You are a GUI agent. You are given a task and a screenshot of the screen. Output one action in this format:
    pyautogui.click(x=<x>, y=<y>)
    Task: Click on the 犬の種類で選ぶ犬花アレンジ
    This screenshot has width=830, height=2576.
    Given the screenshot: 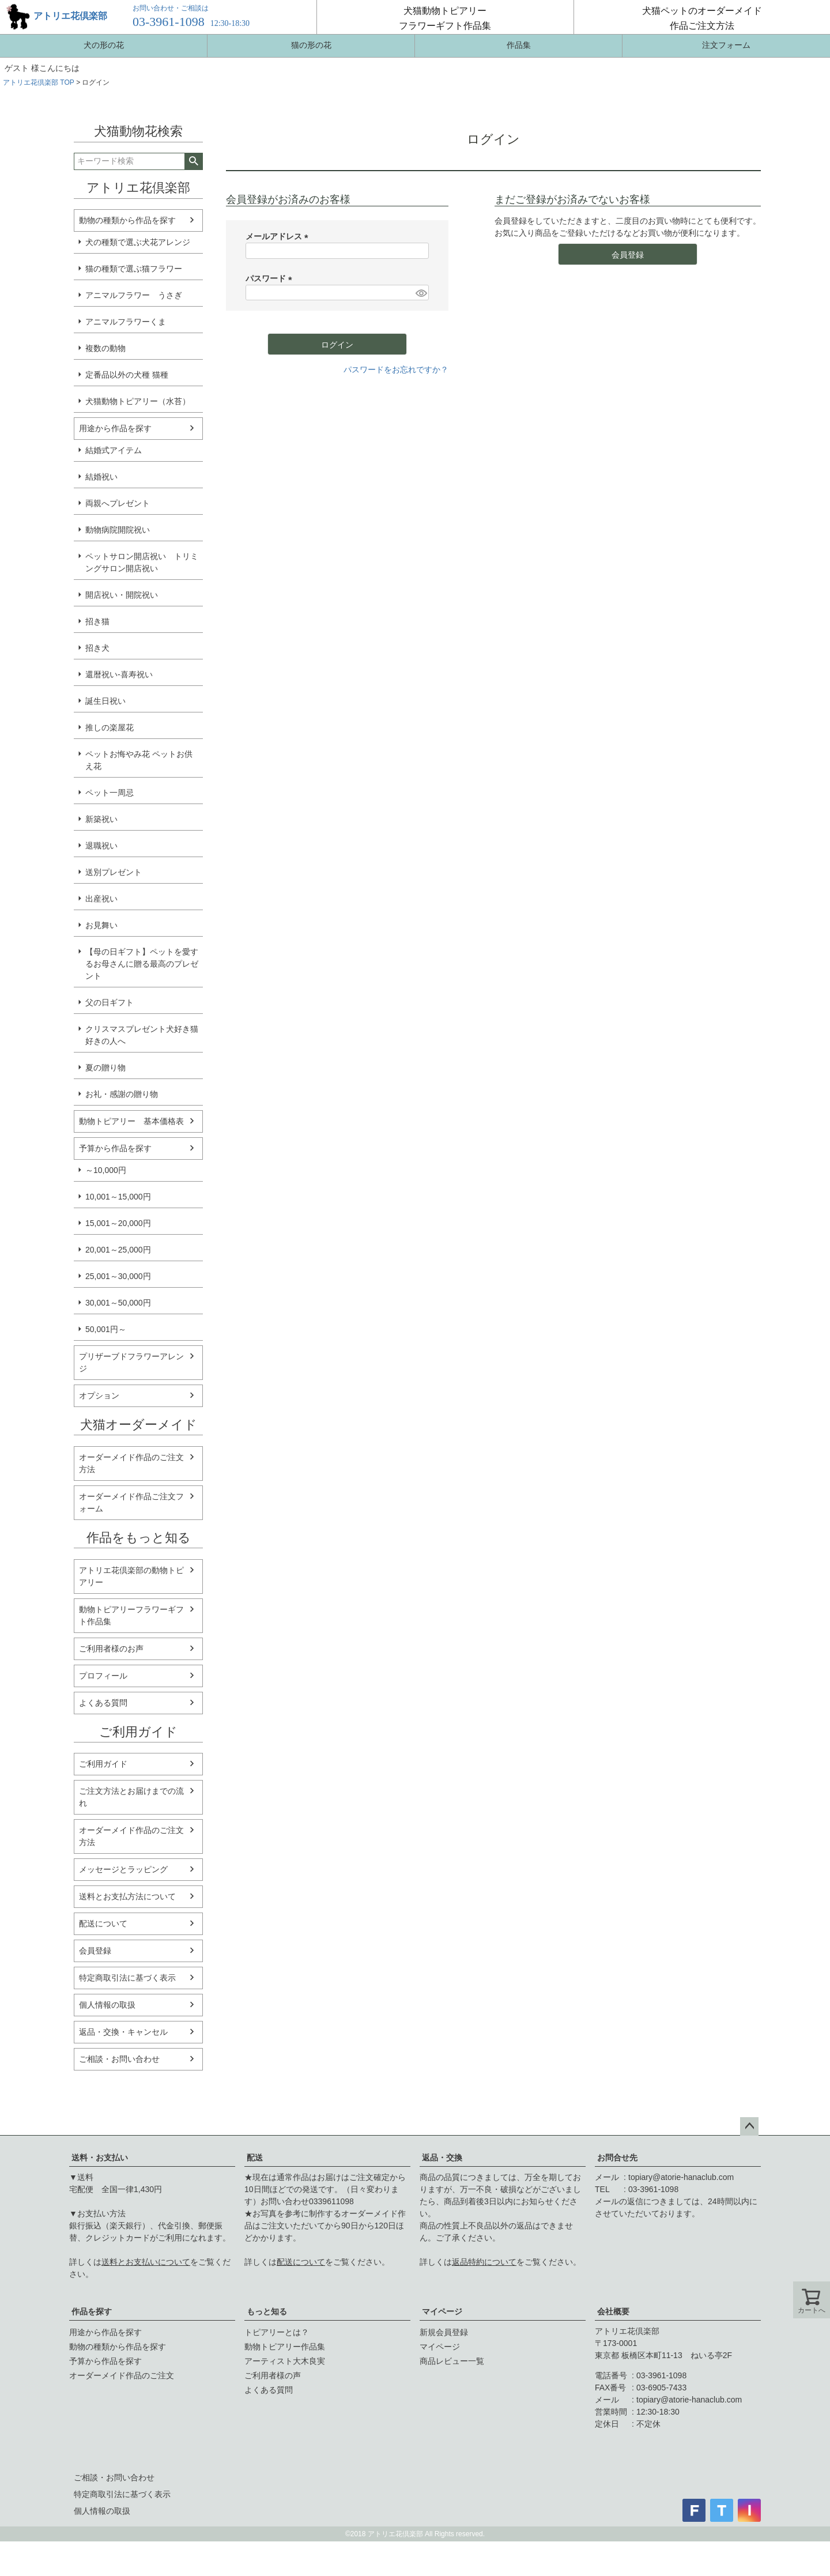 What is the action you would take?
    pyautogui.click(x=137, y=242)
    